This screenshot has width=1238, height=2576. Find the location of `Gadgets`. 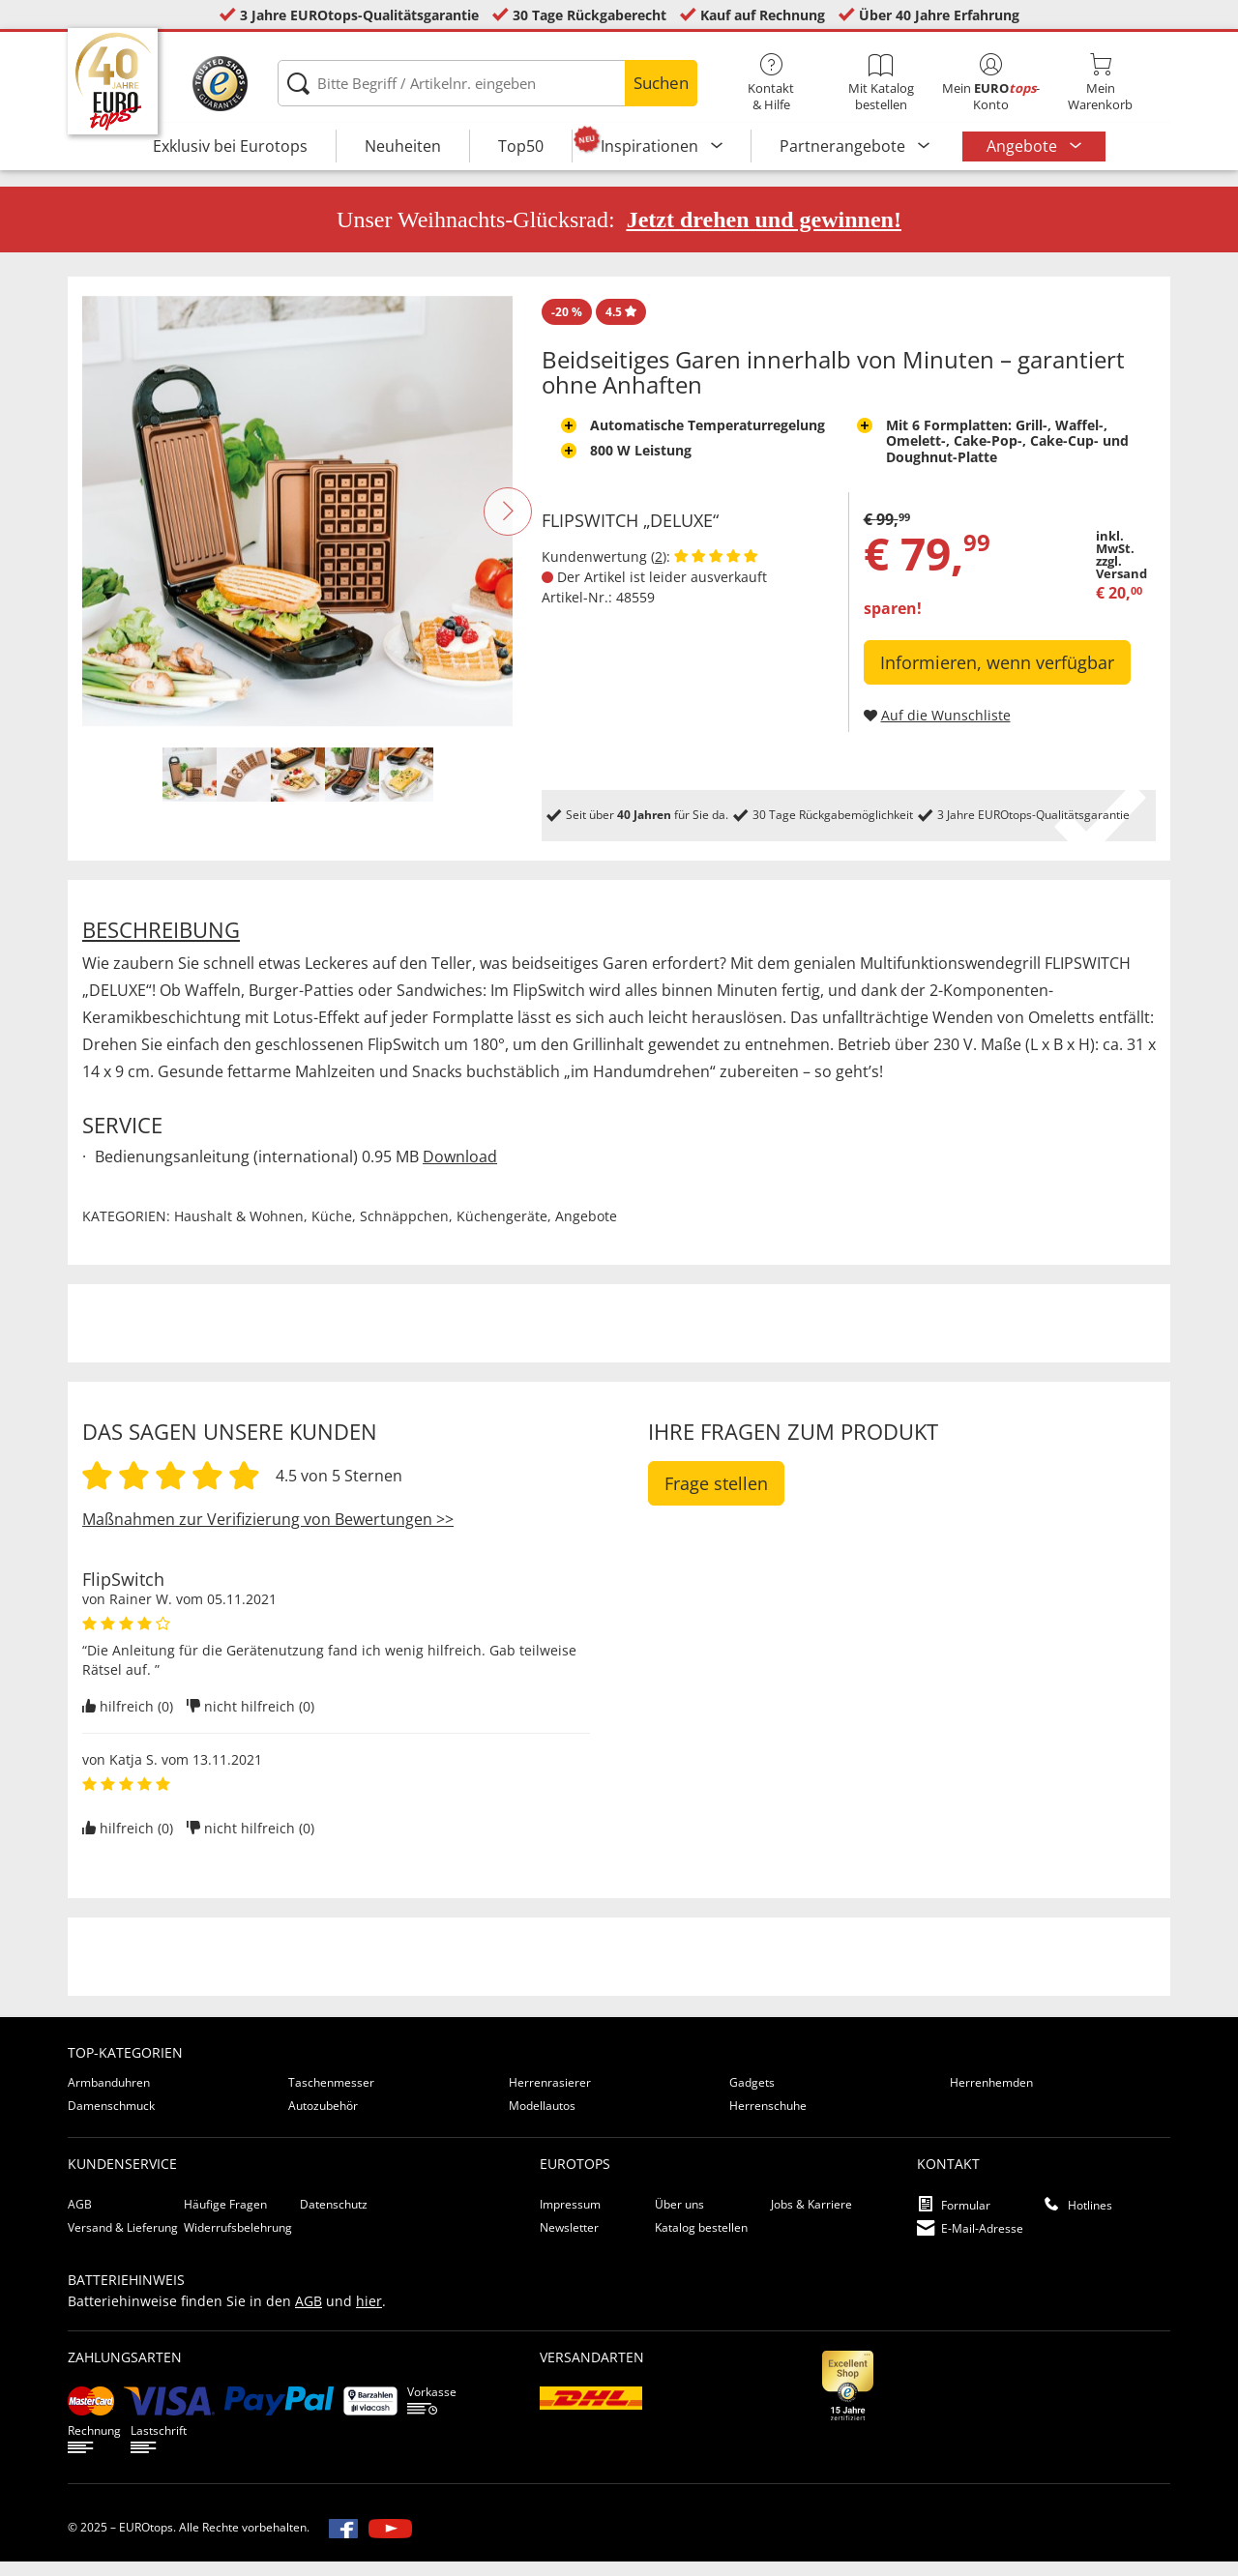

Gadgets is located at coordinates (752, 2097).